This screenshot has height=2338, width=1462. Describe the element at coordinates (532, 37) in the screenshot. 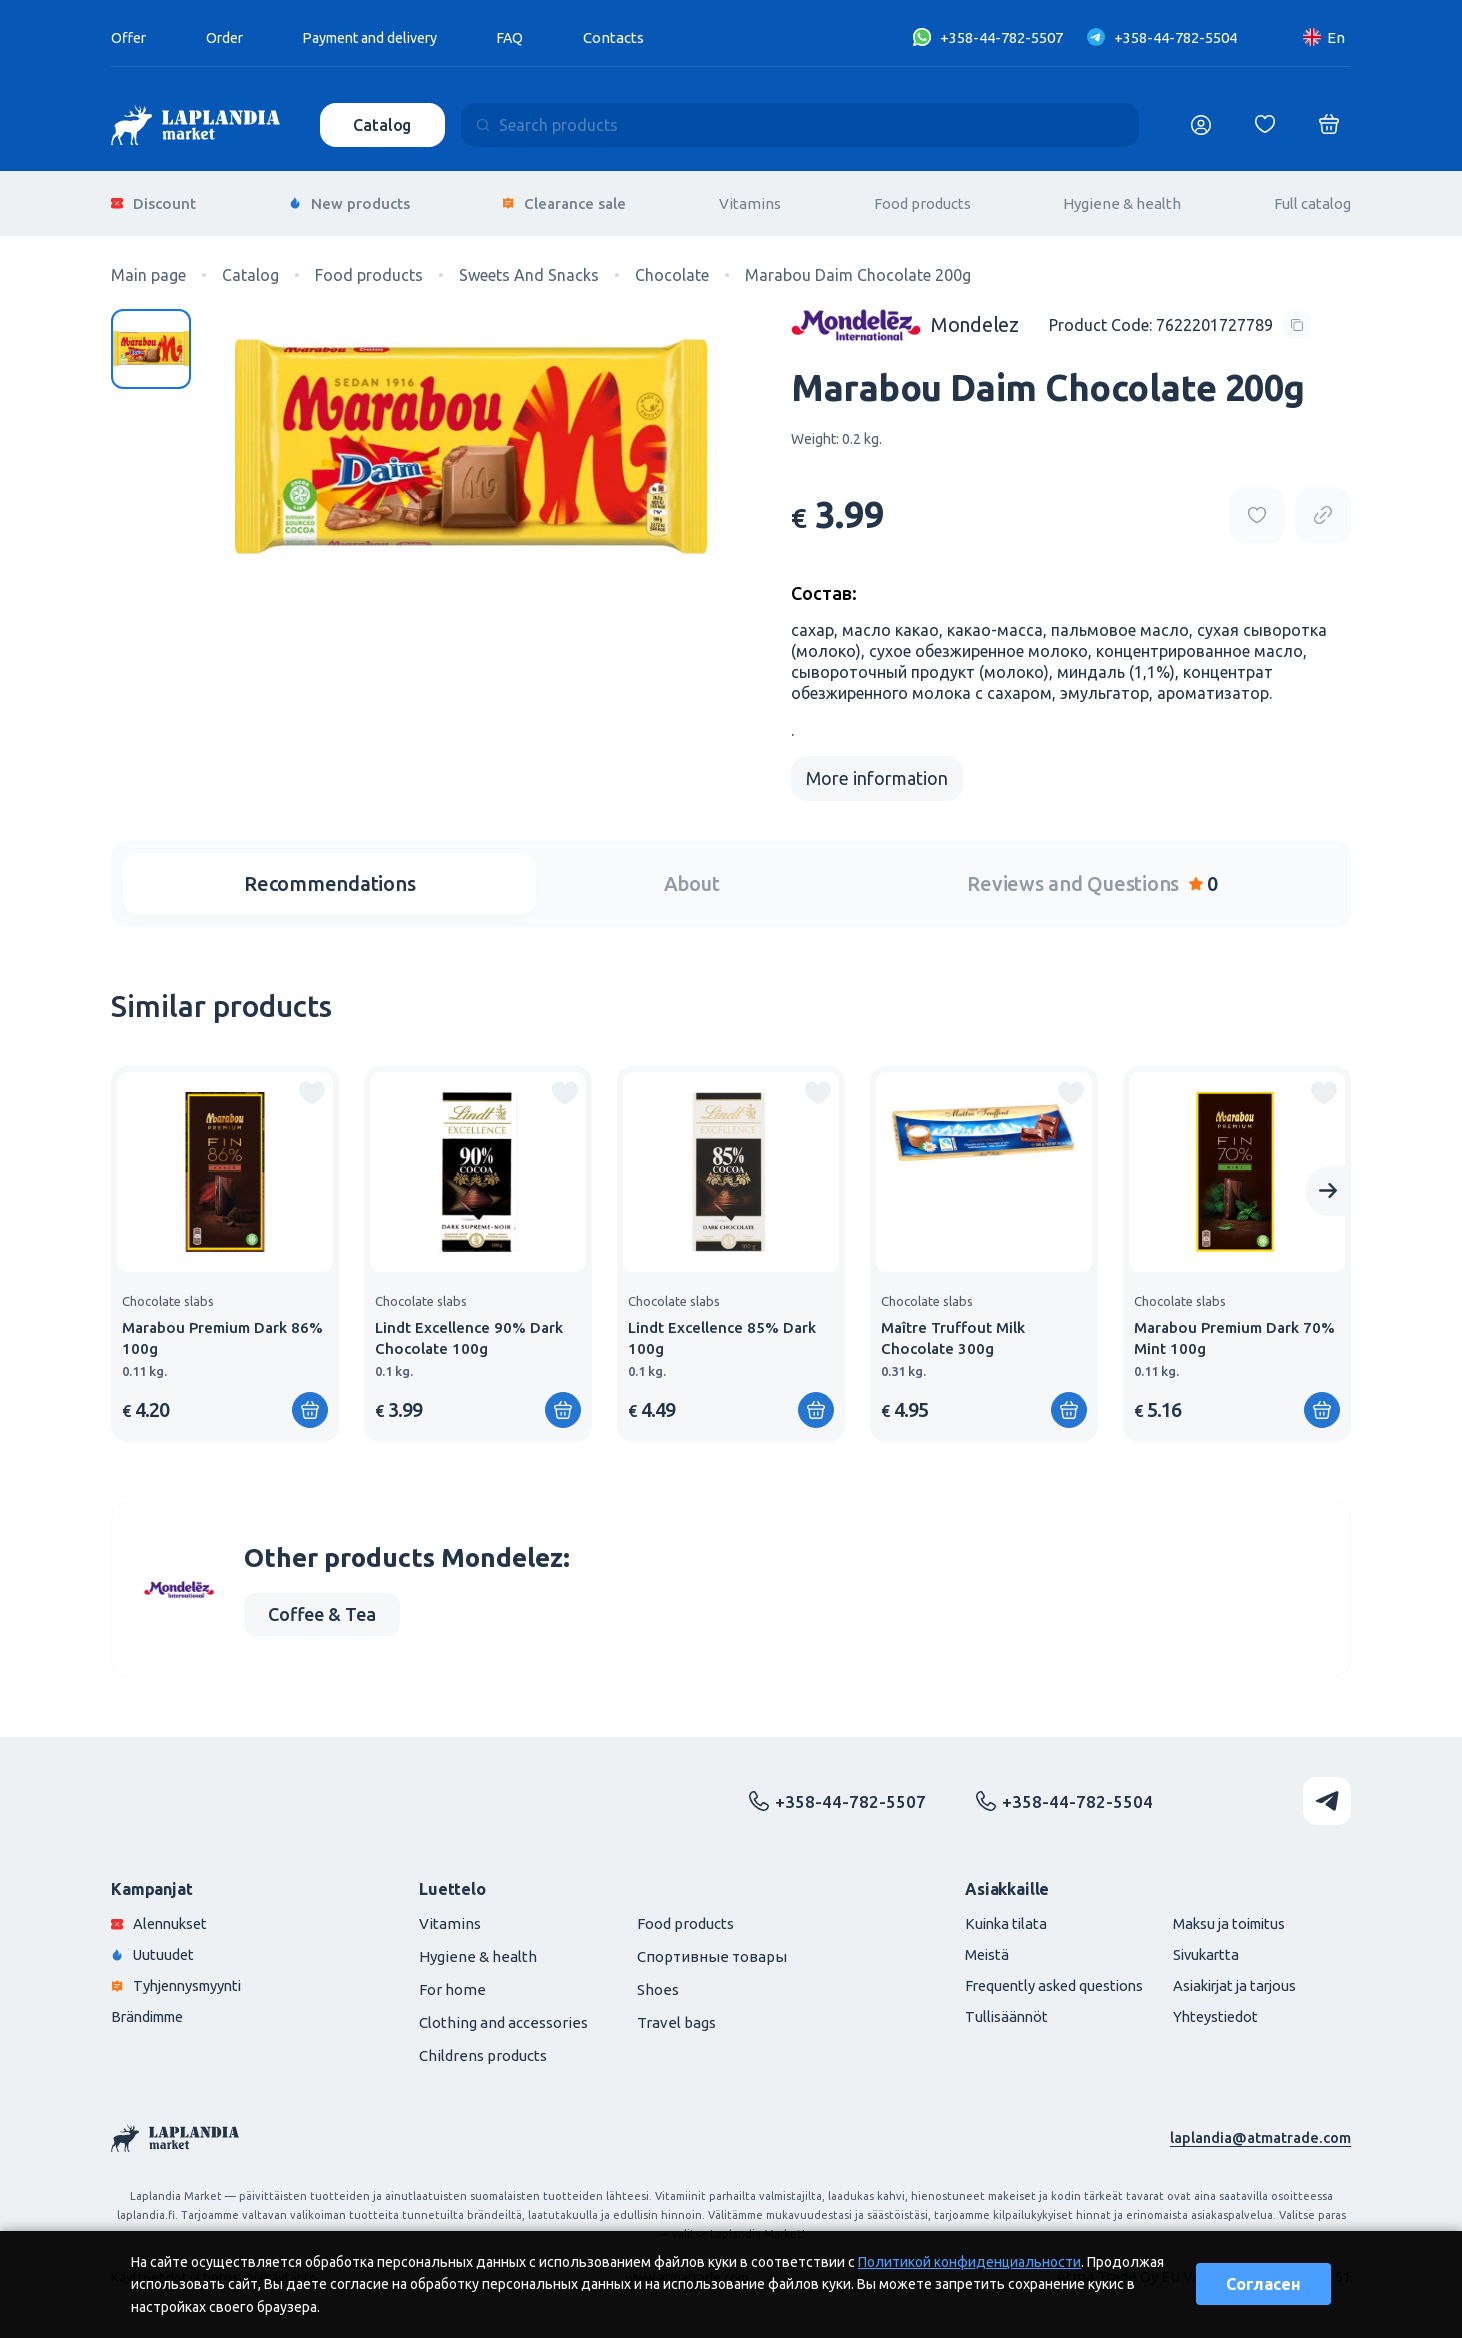

I see `FAQ` at that location.